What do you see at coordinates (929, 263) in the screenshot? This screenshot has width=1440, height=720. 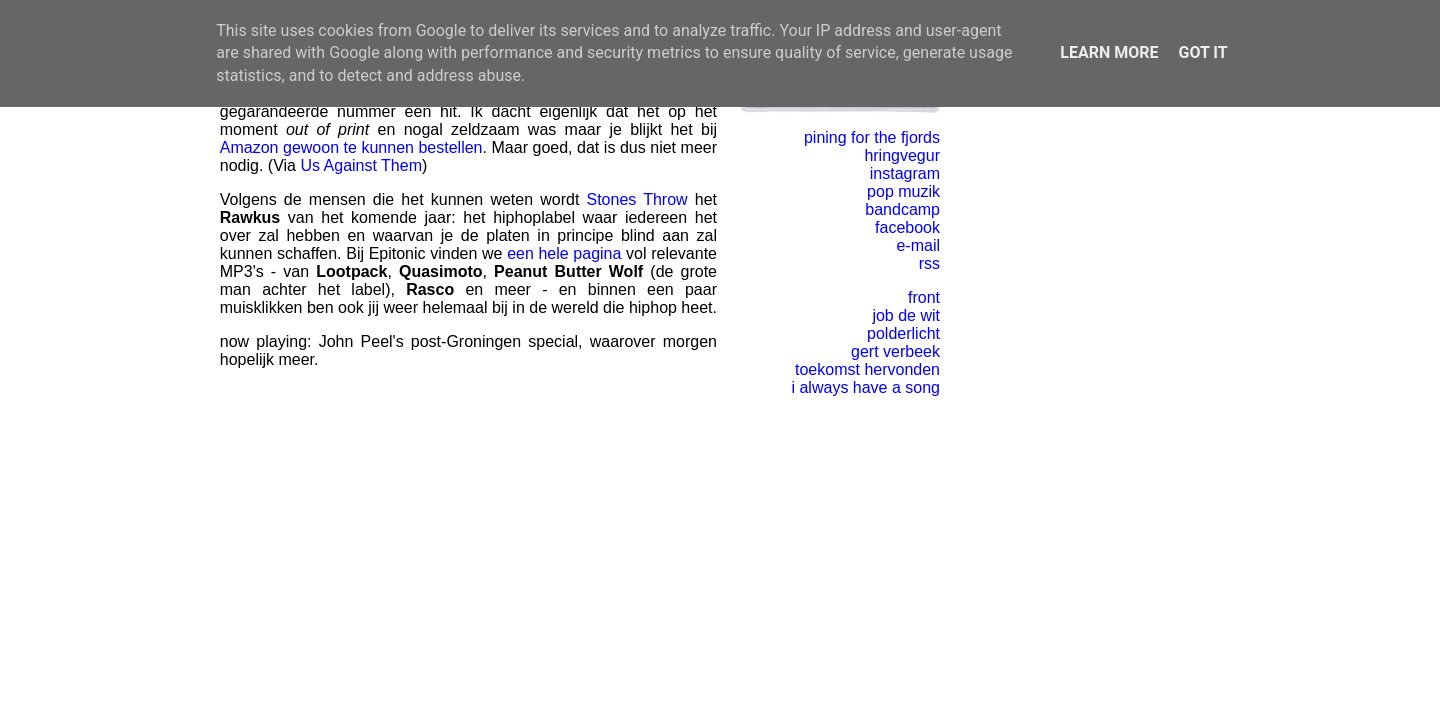 I see `rss` at bounding box center [929, 263].